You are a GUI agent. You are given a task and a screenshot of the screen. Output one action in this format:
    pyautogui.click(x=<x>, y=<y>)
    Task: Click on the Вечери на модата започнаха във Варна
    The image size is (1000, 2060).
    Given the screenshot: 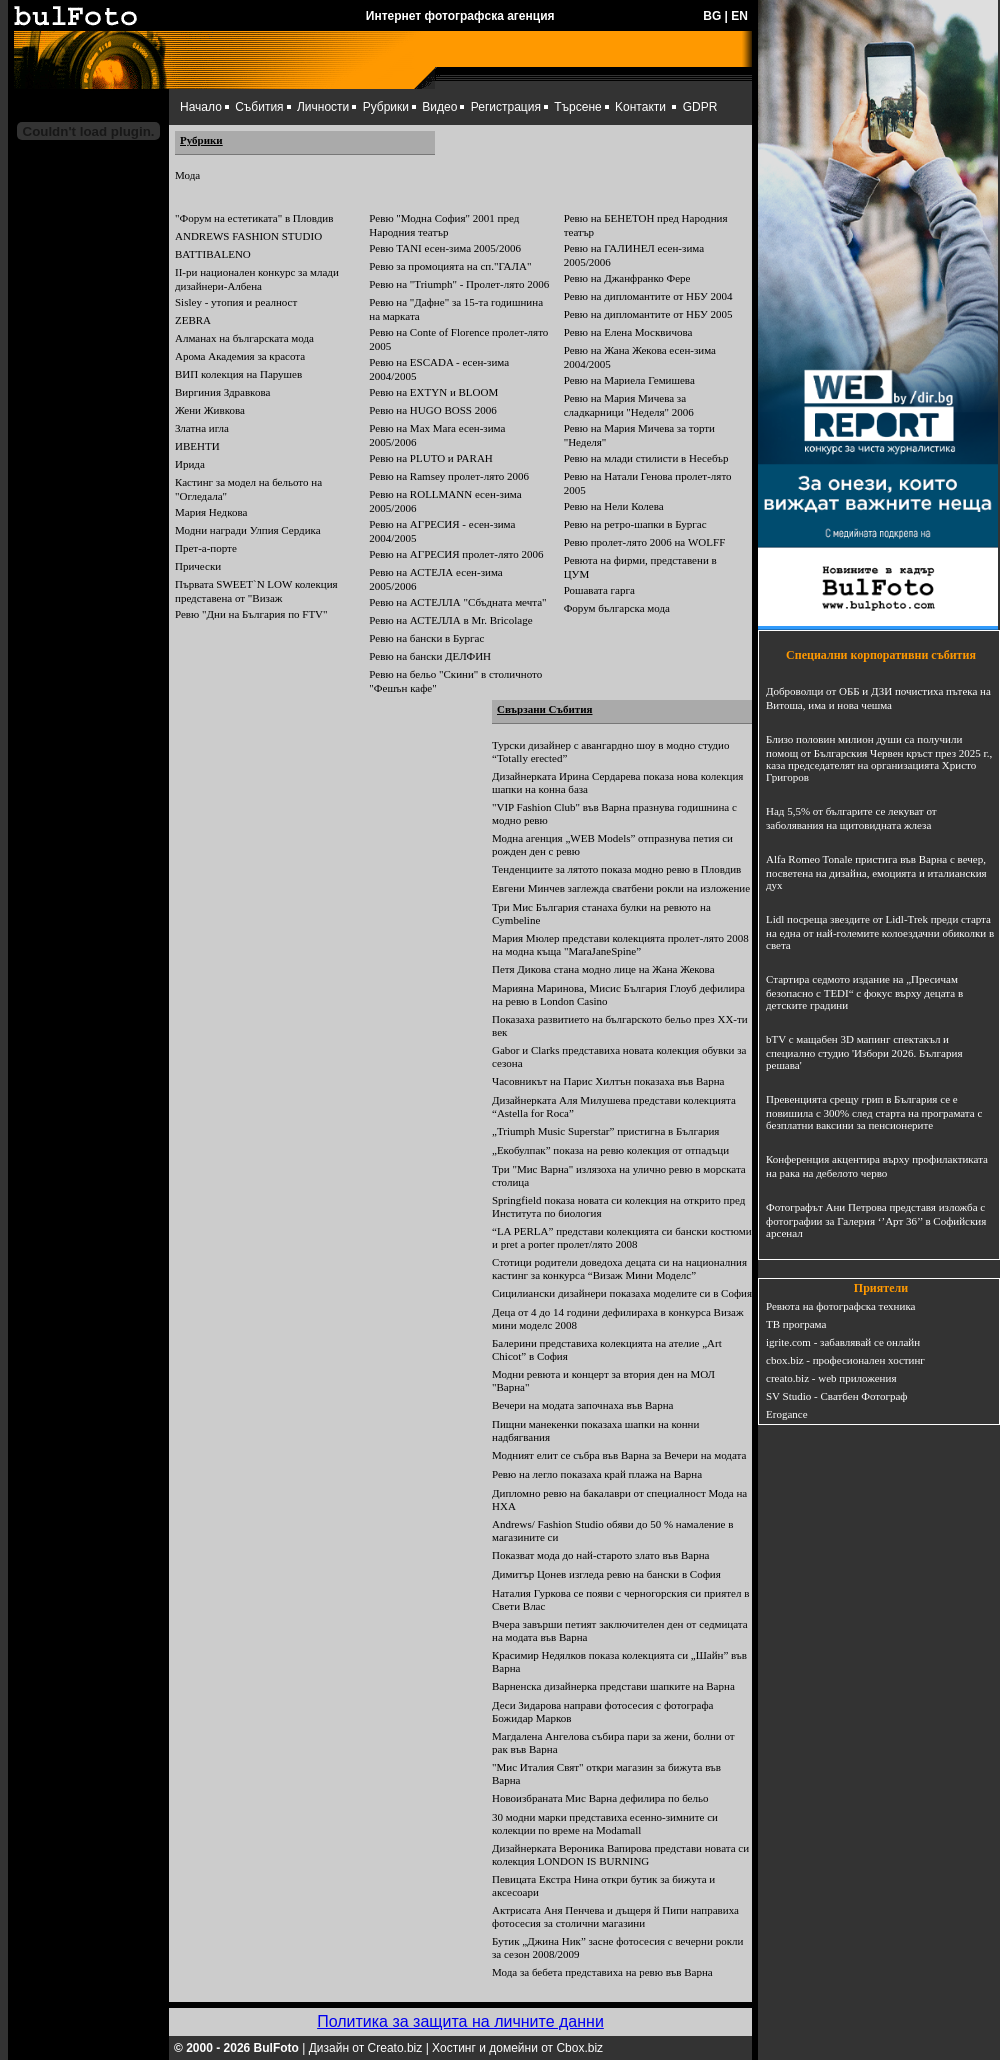 What is the action you would take?
    pyautogui.click(x=582, y=1405)
    